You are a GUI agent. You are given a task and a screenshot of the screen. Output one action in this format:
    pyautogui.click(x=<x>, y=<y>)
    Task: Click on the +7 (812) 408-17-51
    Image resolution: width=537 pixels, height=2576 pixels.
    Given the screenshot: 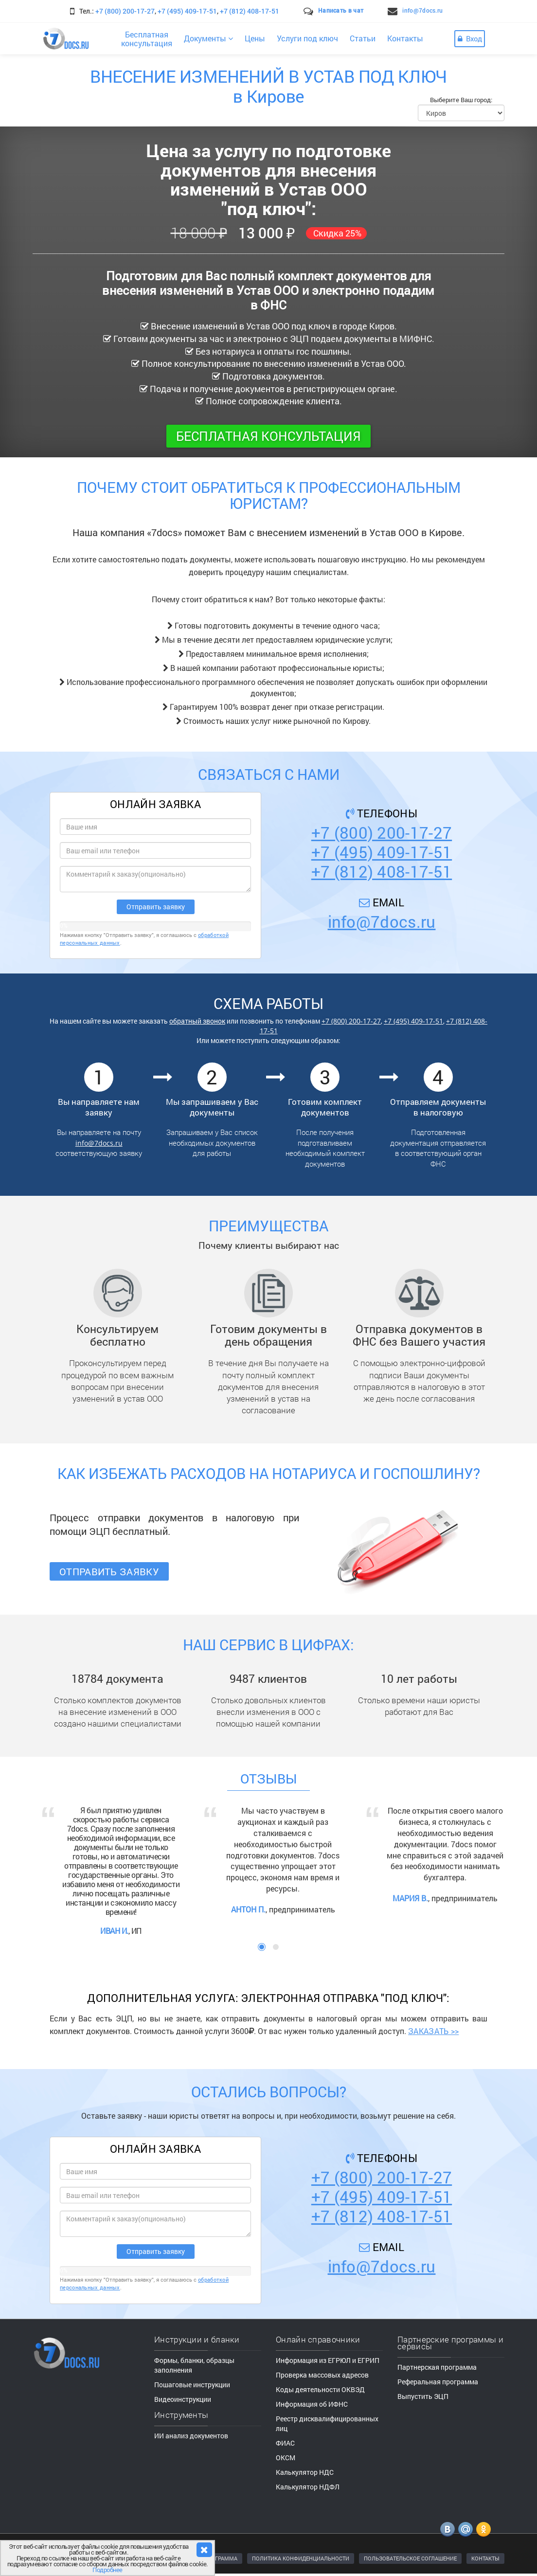 What is the action you would take?
    pyautogui.click(x=249, y=11)
    